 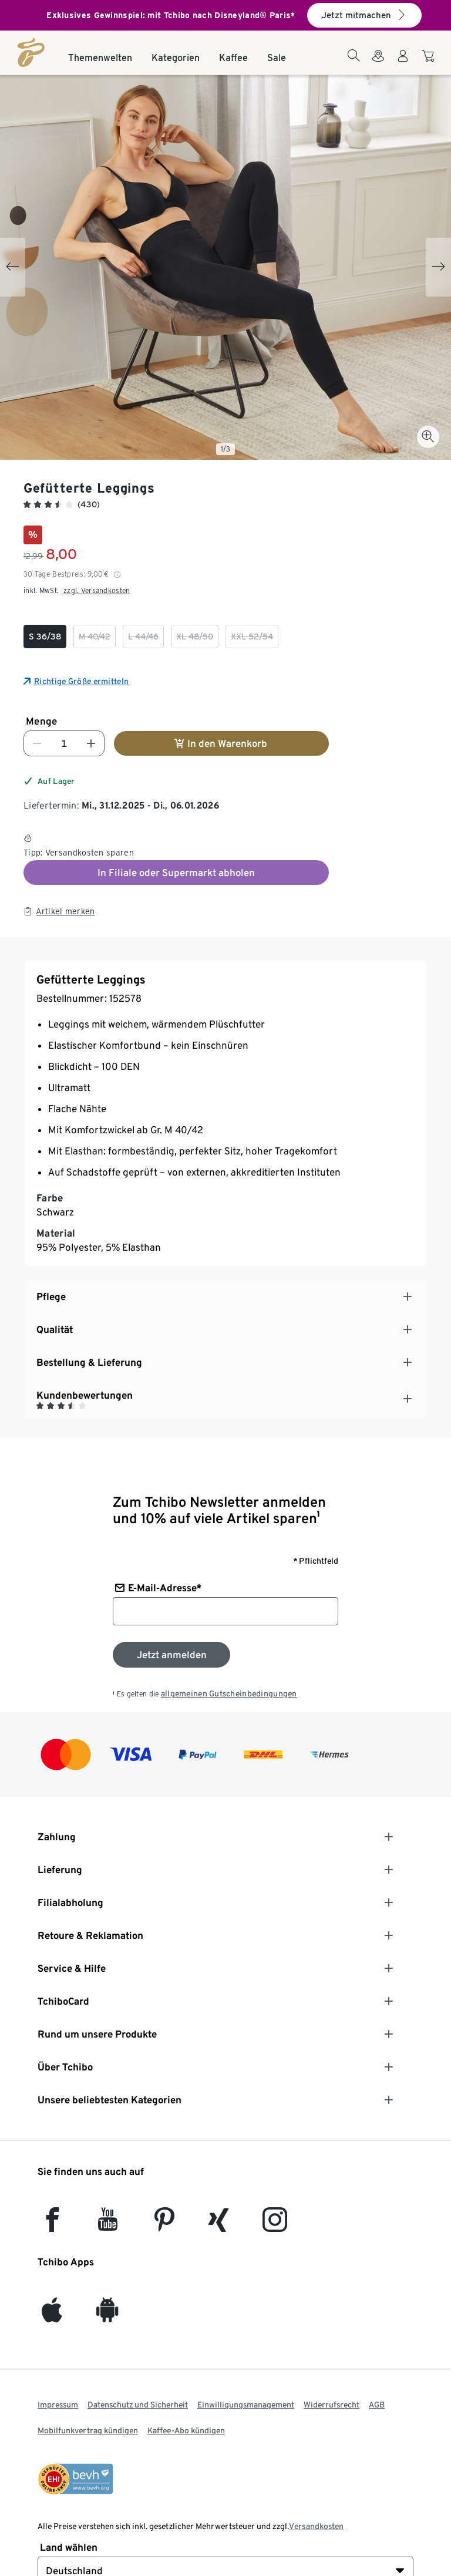 I want to click on [Pinterest], so click(x=164, y=2225).